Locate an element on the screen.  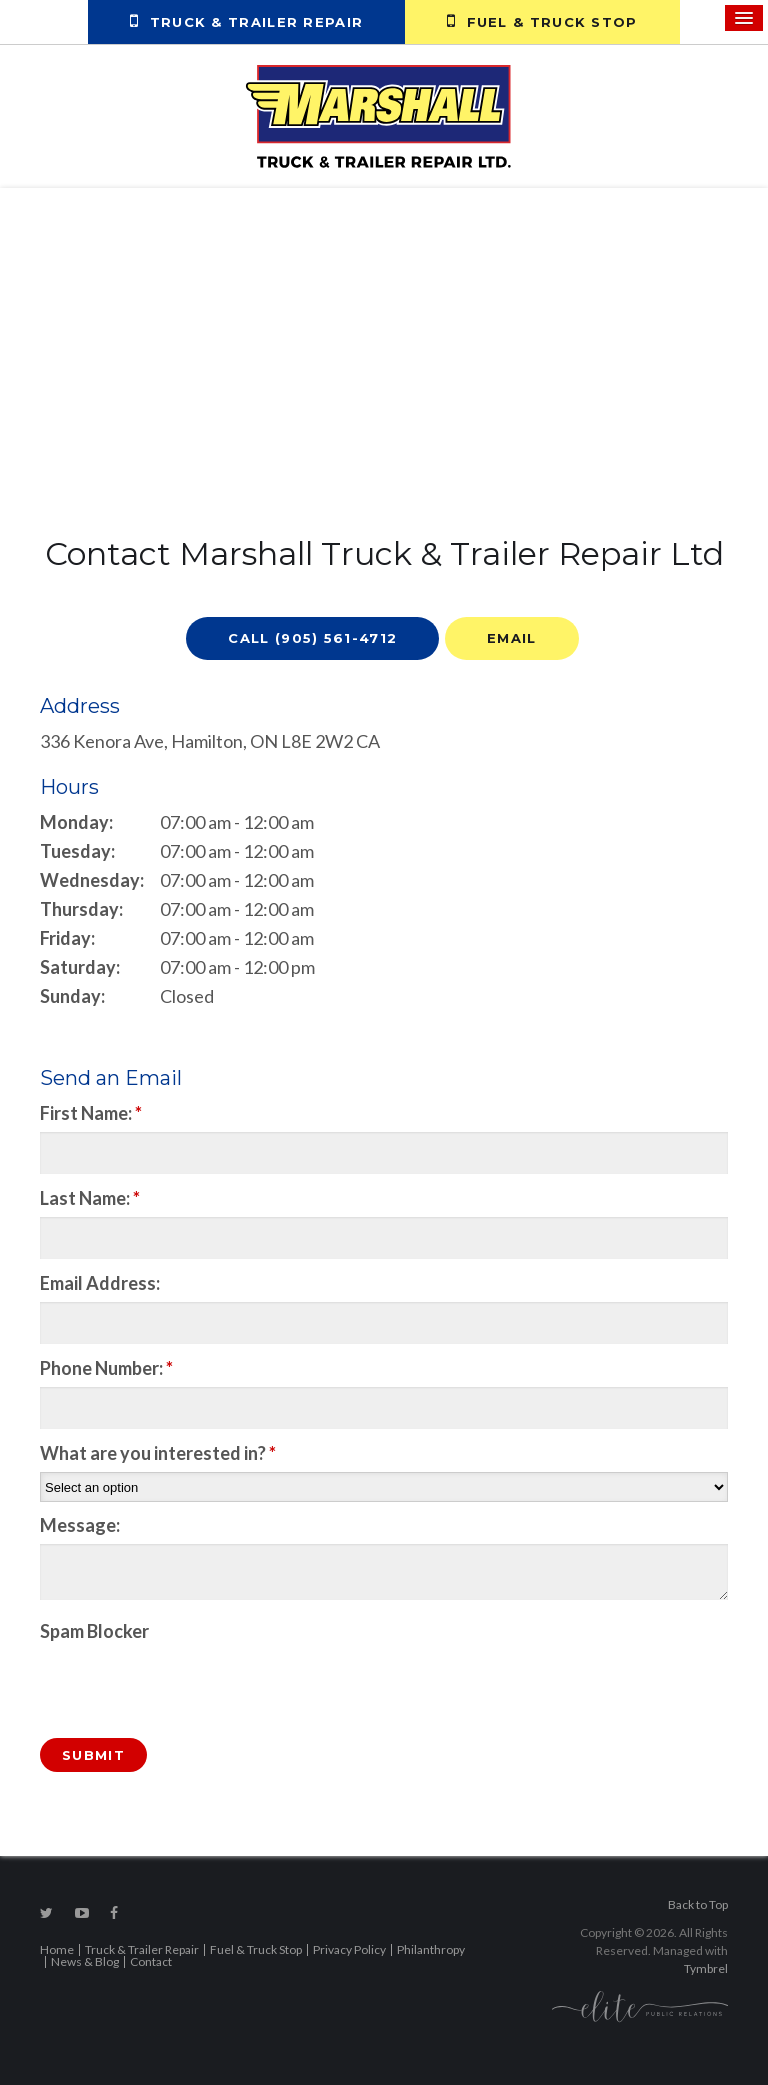
Last Name: is located at coordinates (90, 1198).